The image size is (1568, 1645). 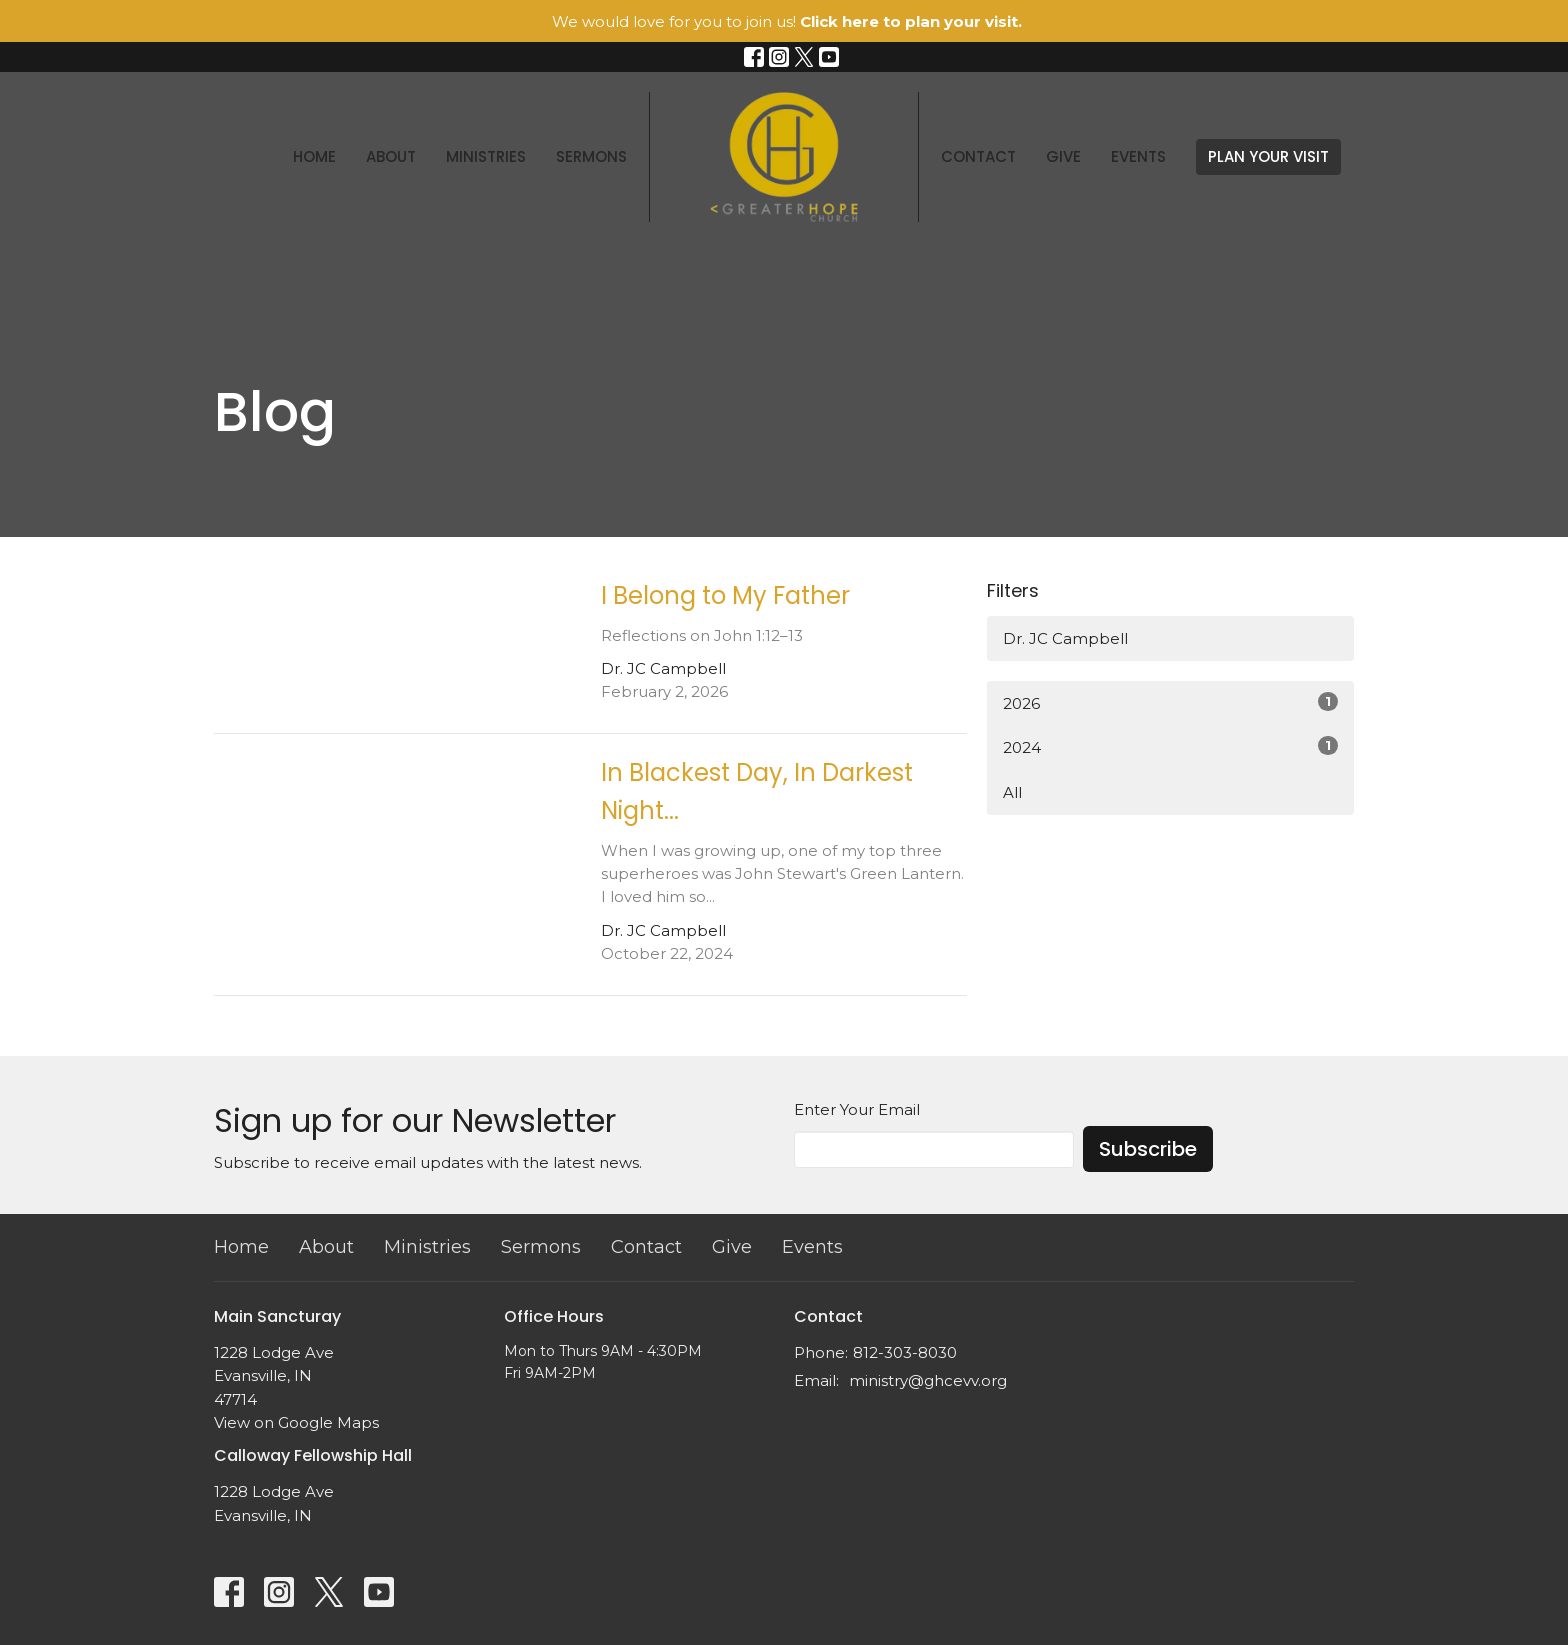 I want to click on Home, so click(x=314, y=156).